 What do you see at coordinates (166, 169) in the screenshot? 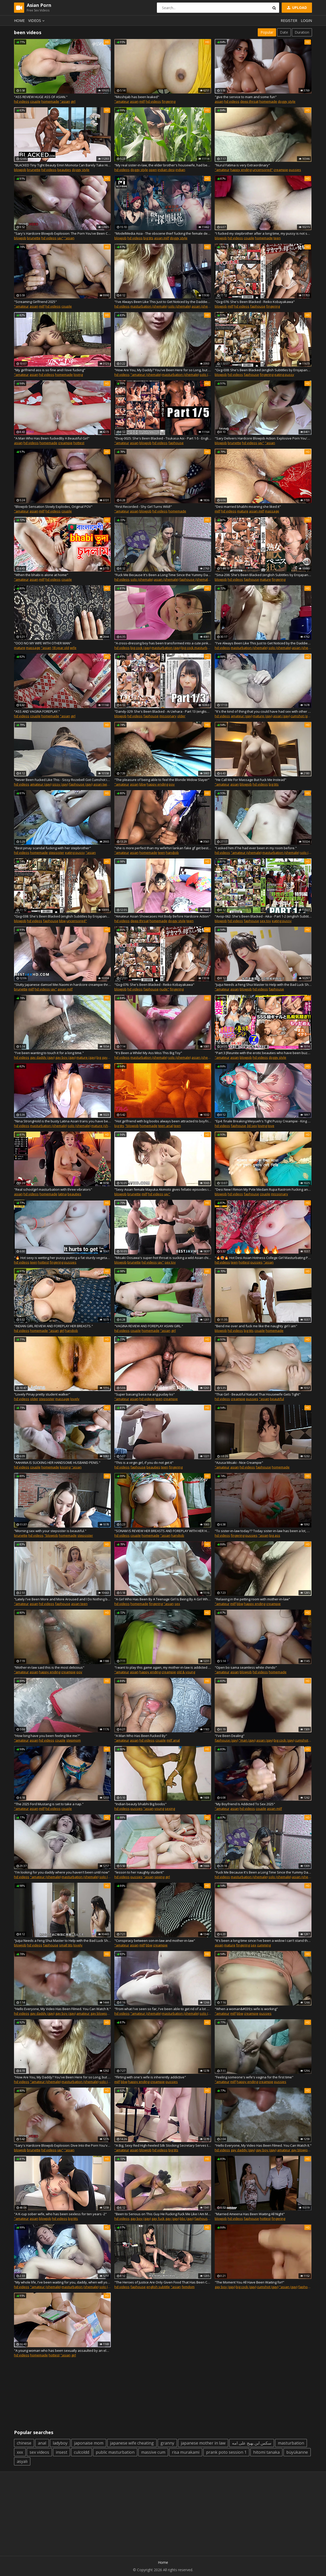
I see `indian desi` at bounding box center [166, 169].